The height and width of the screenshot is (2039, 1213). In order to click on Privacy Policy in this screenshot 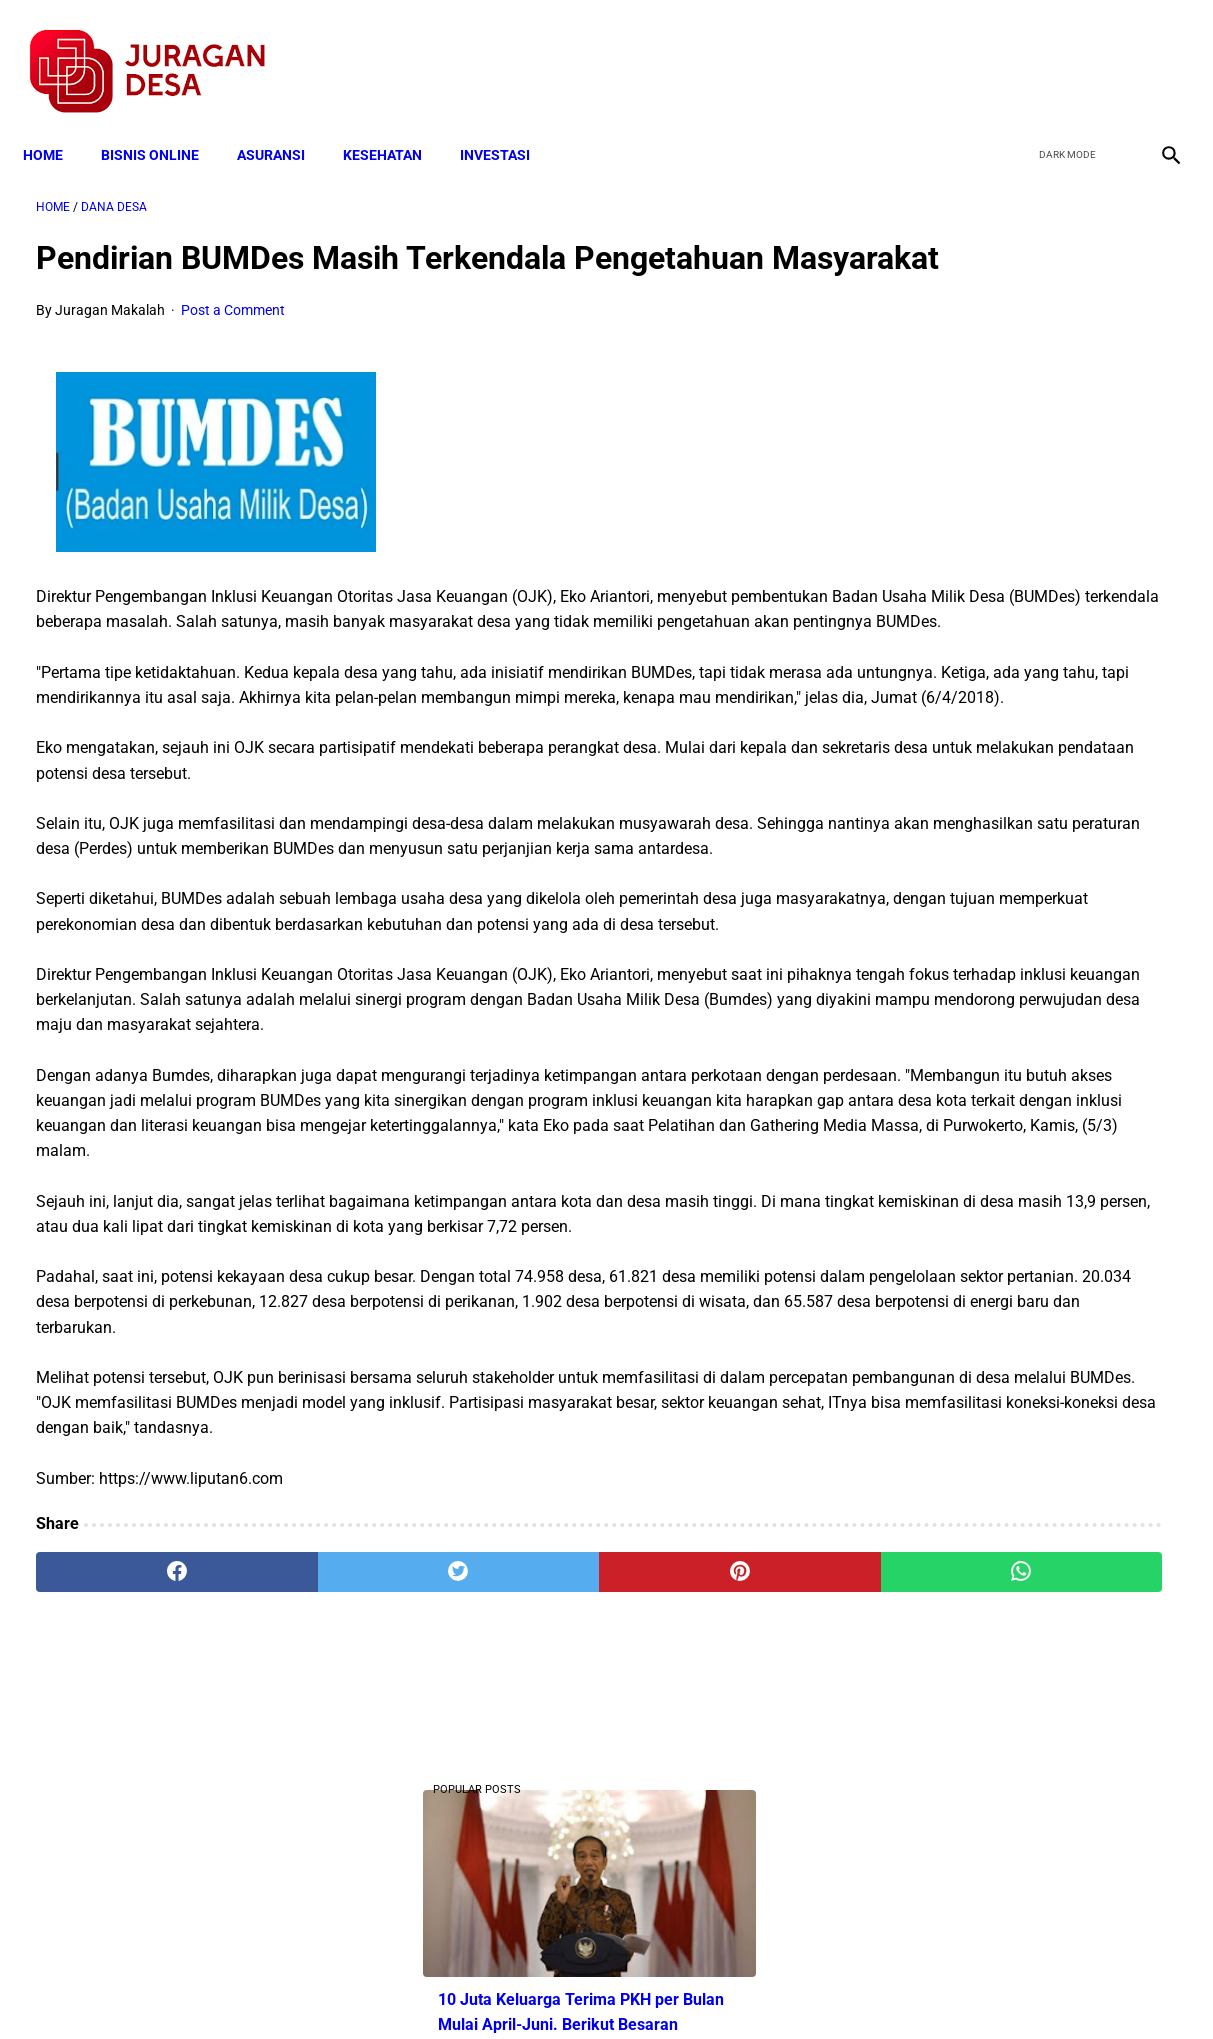, I will do `click(501, 1988)`.